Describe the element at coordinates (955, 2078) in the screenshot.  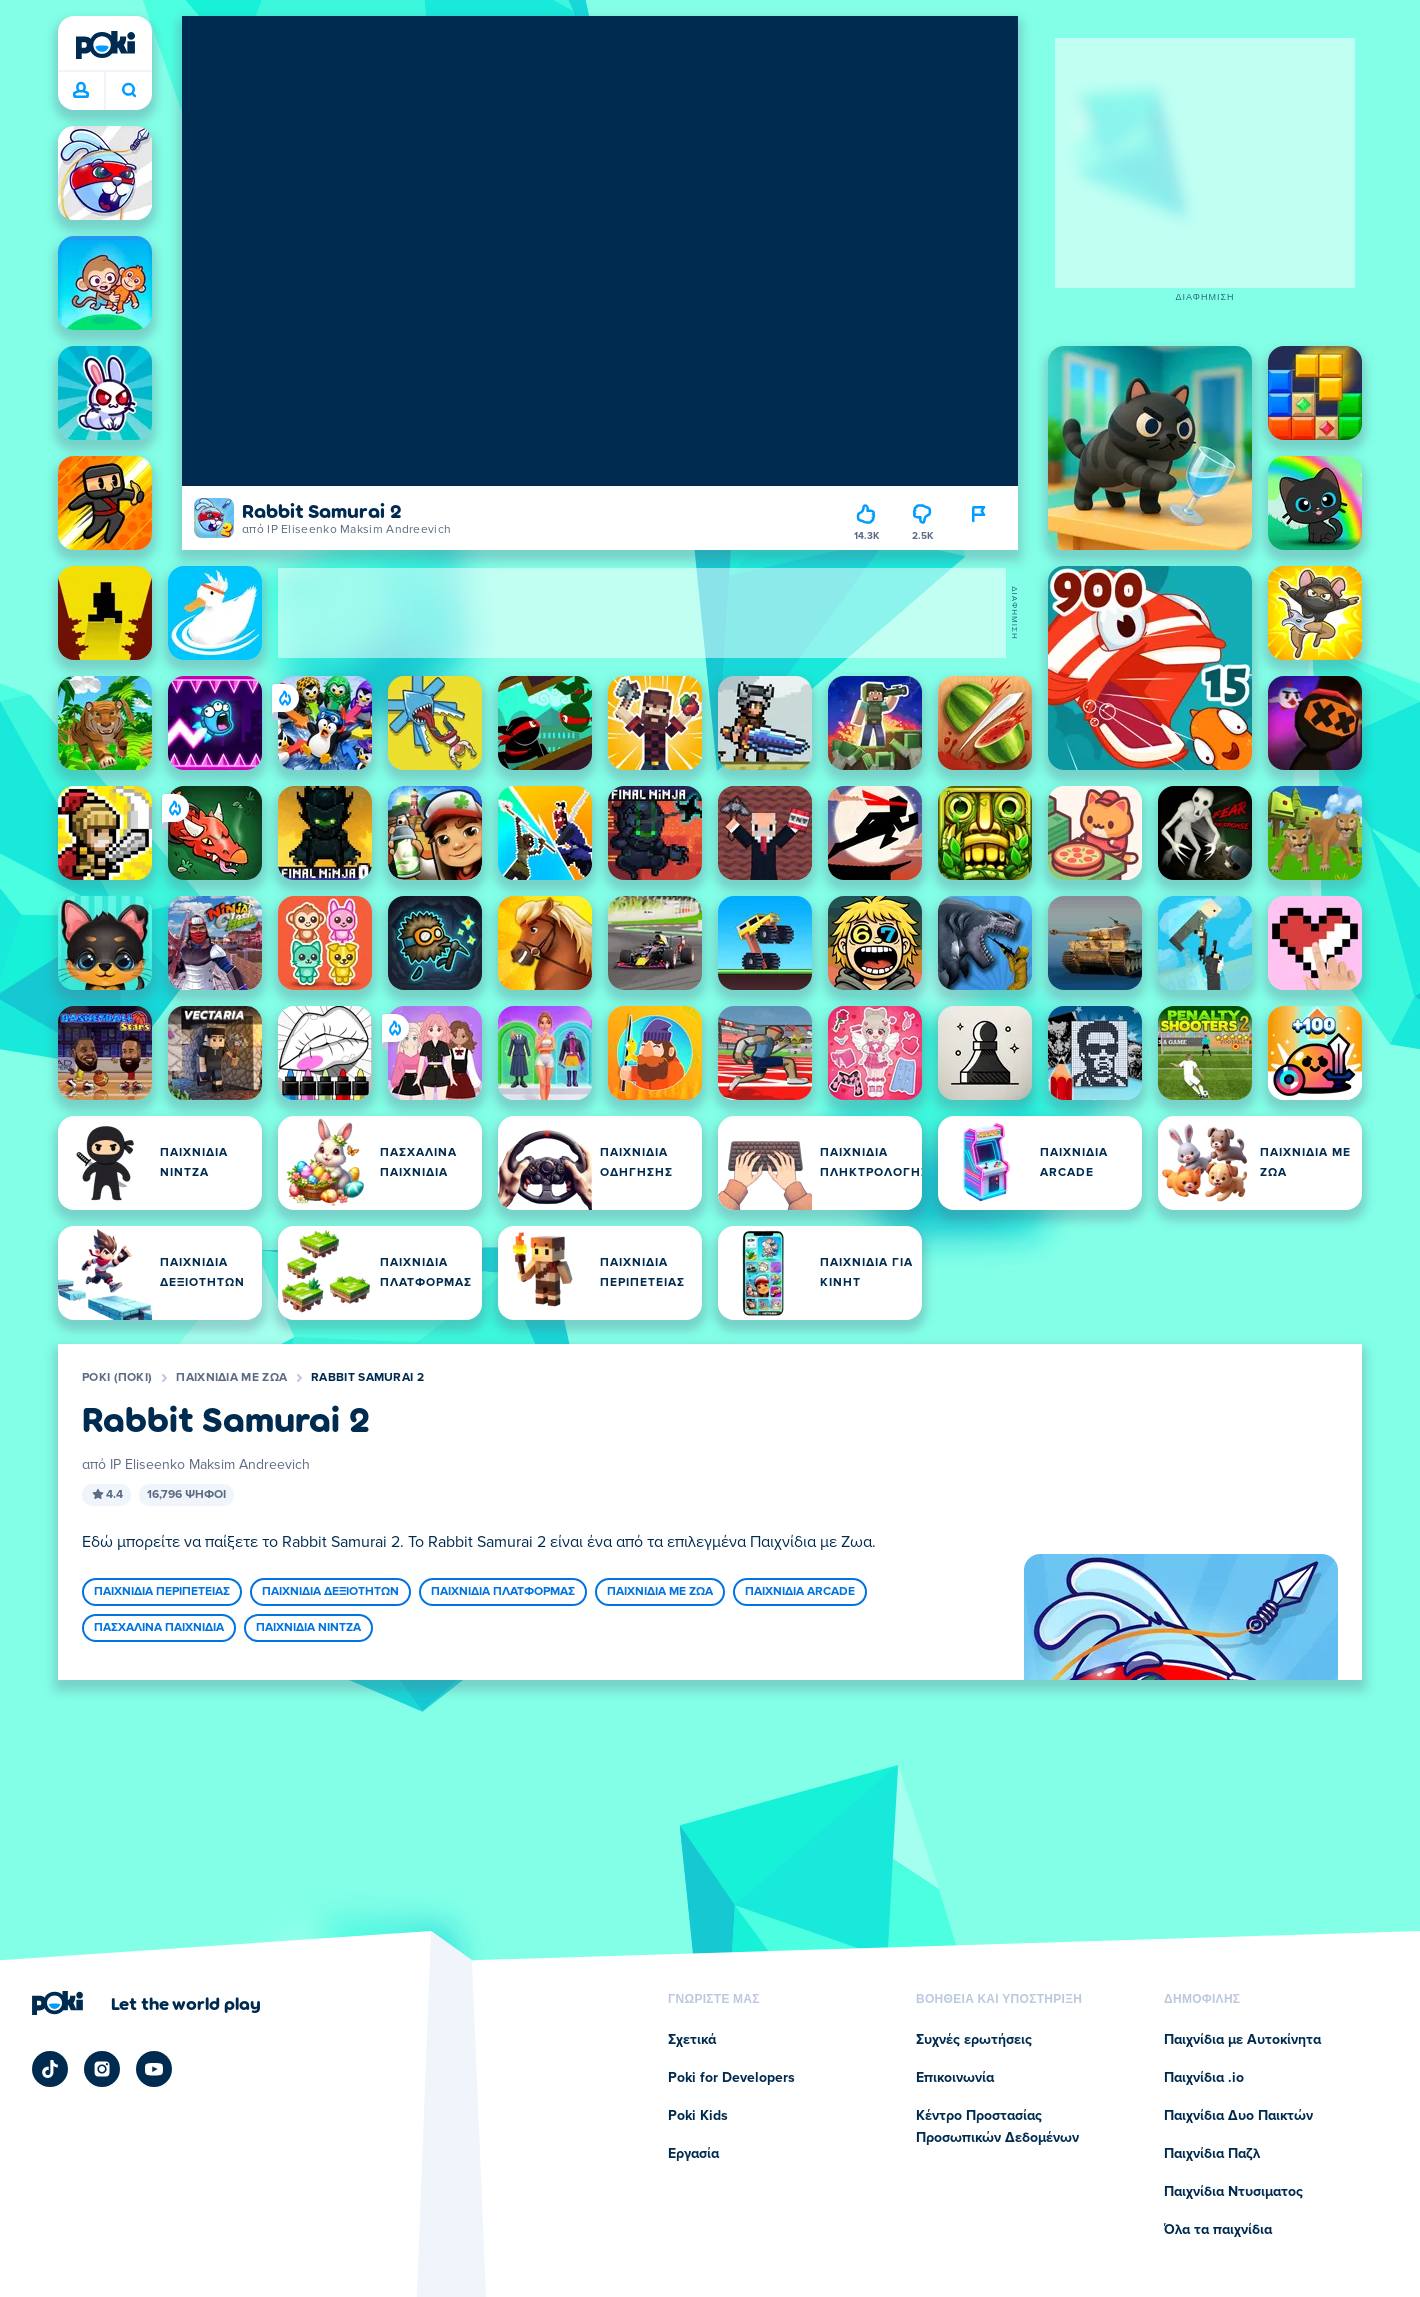
I see `Επικοινωνία` at that location.